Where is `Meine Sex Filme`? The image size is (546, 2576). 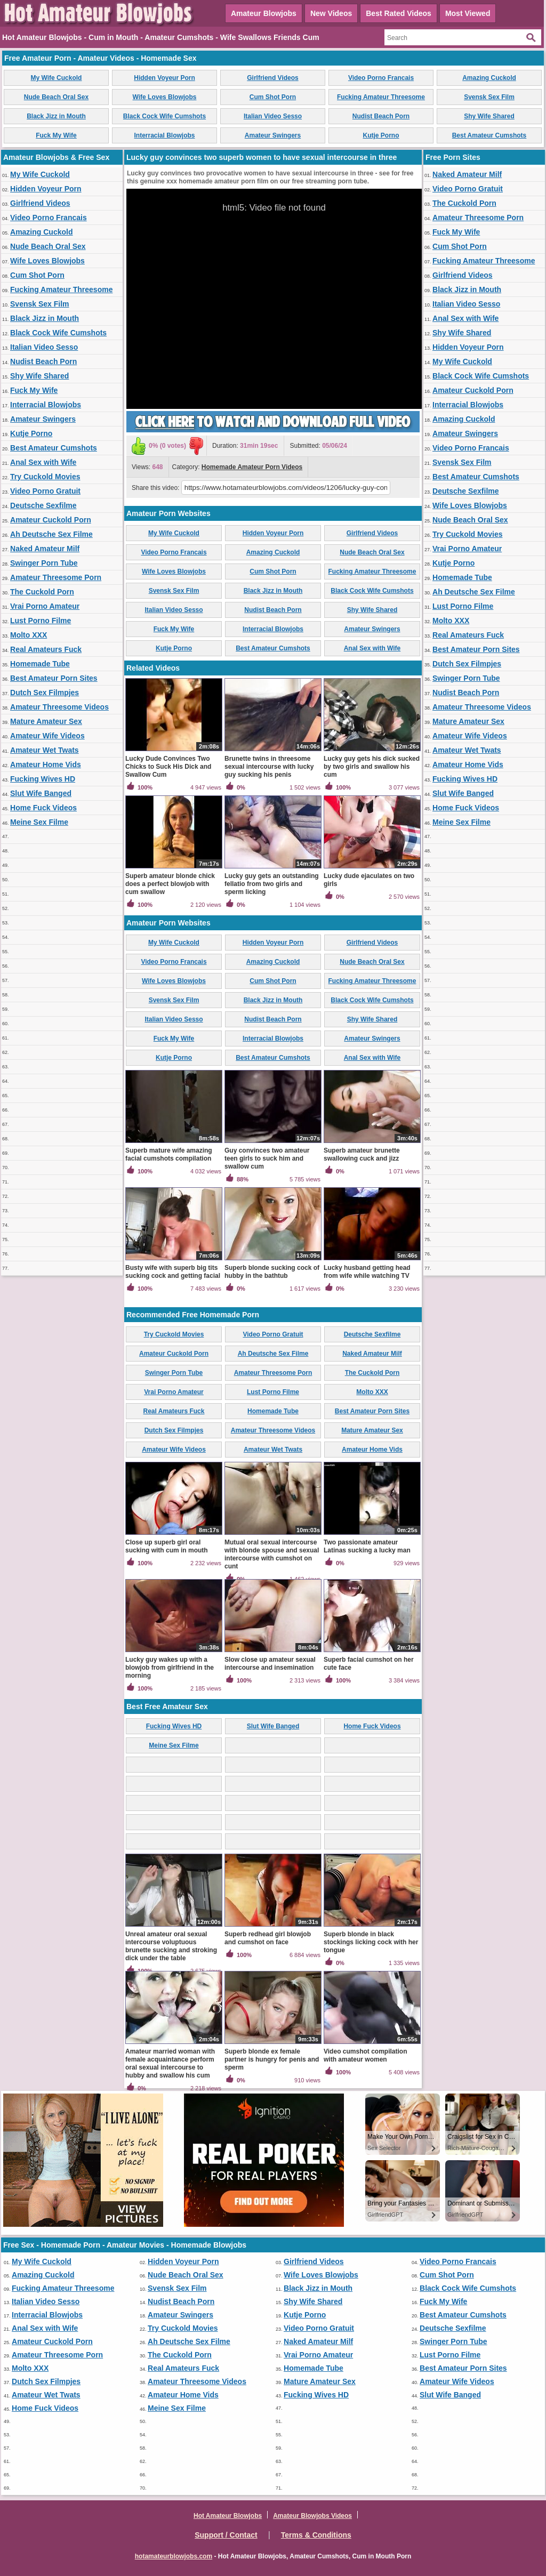
Meine Sex Filme is located at coordinates (39, 822).